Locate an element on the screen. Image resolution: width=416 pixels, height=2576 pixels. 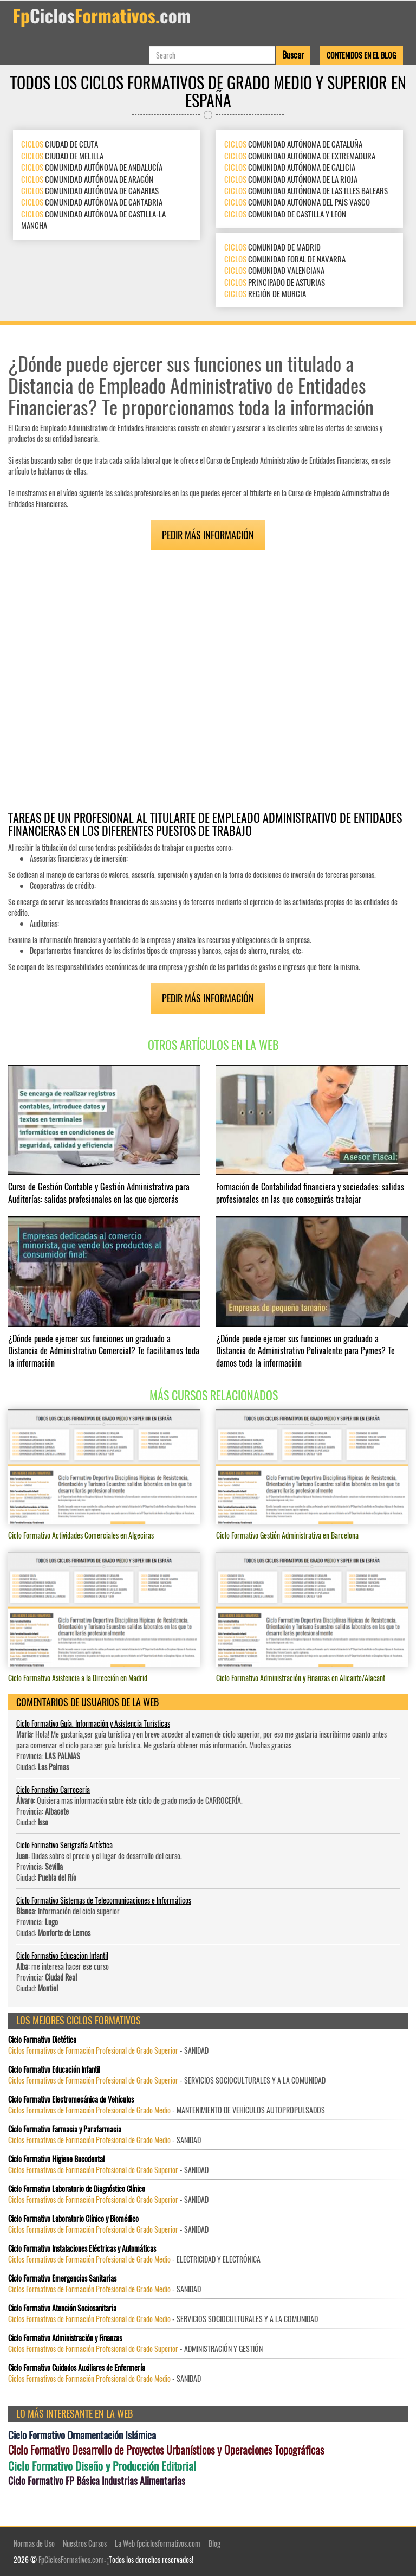
COMUNIDAD VALENCIANA is located at coordinates (274, 270).